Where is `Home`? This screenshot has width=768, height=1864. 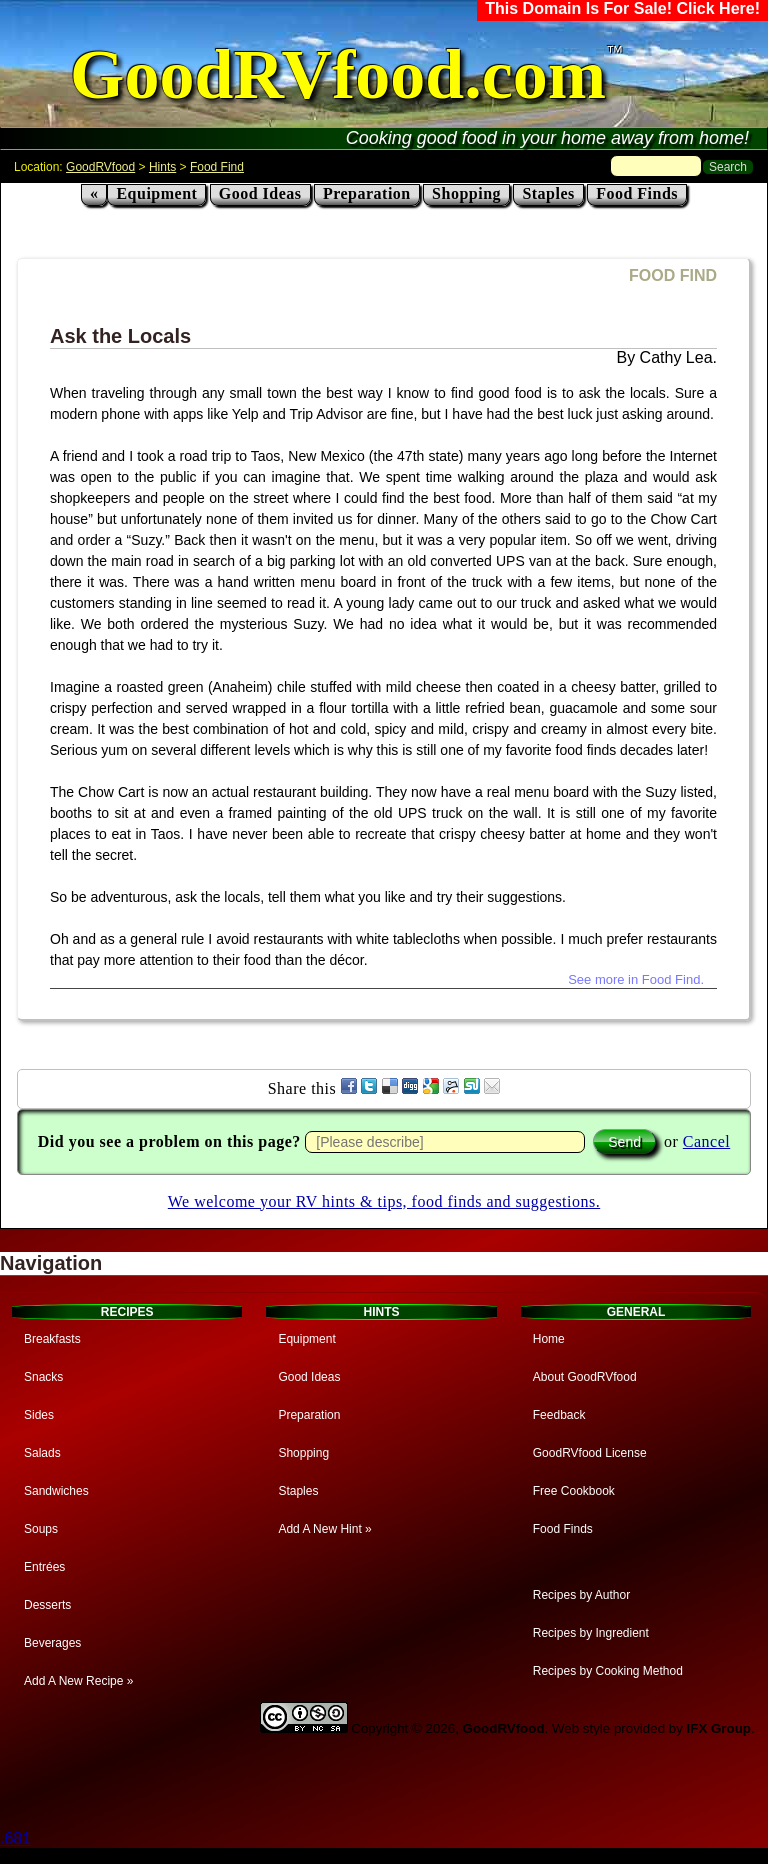
Home is located at coordinates (549, 1339).